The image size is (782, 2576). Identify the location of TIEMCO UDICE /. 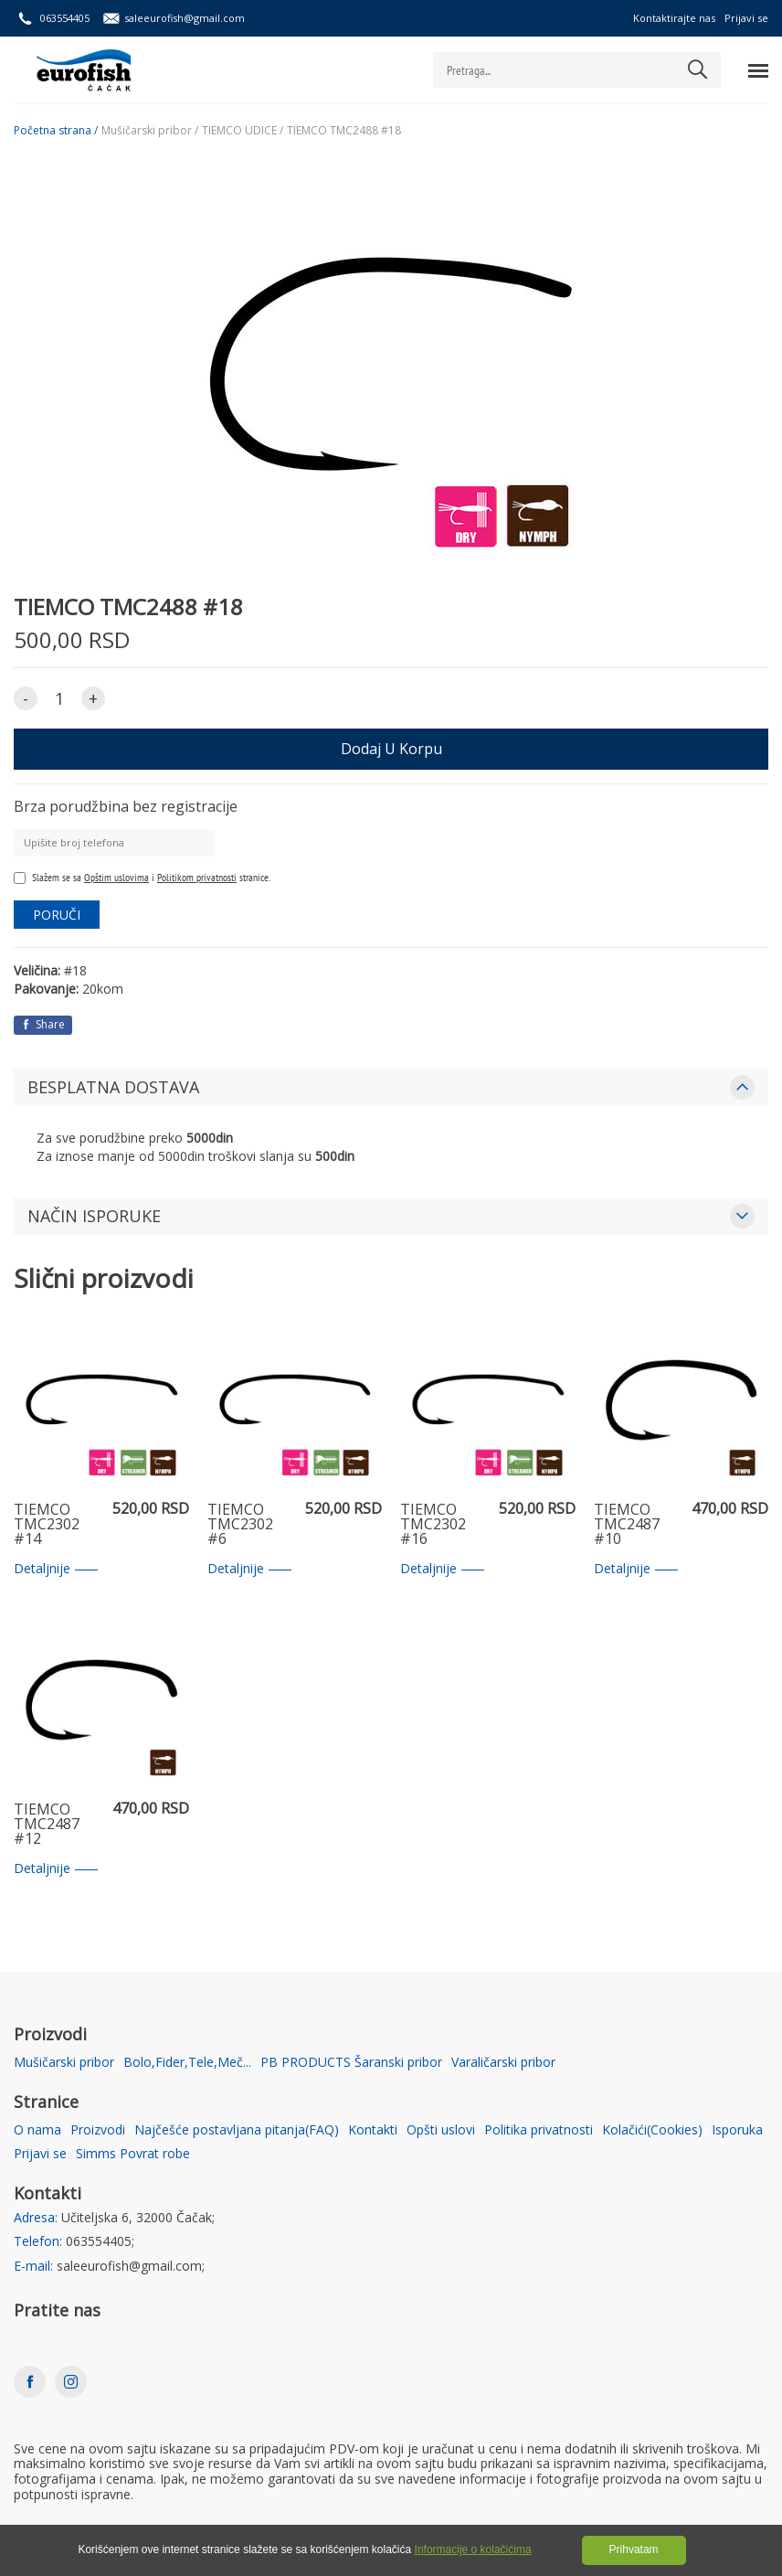
(242, 130).